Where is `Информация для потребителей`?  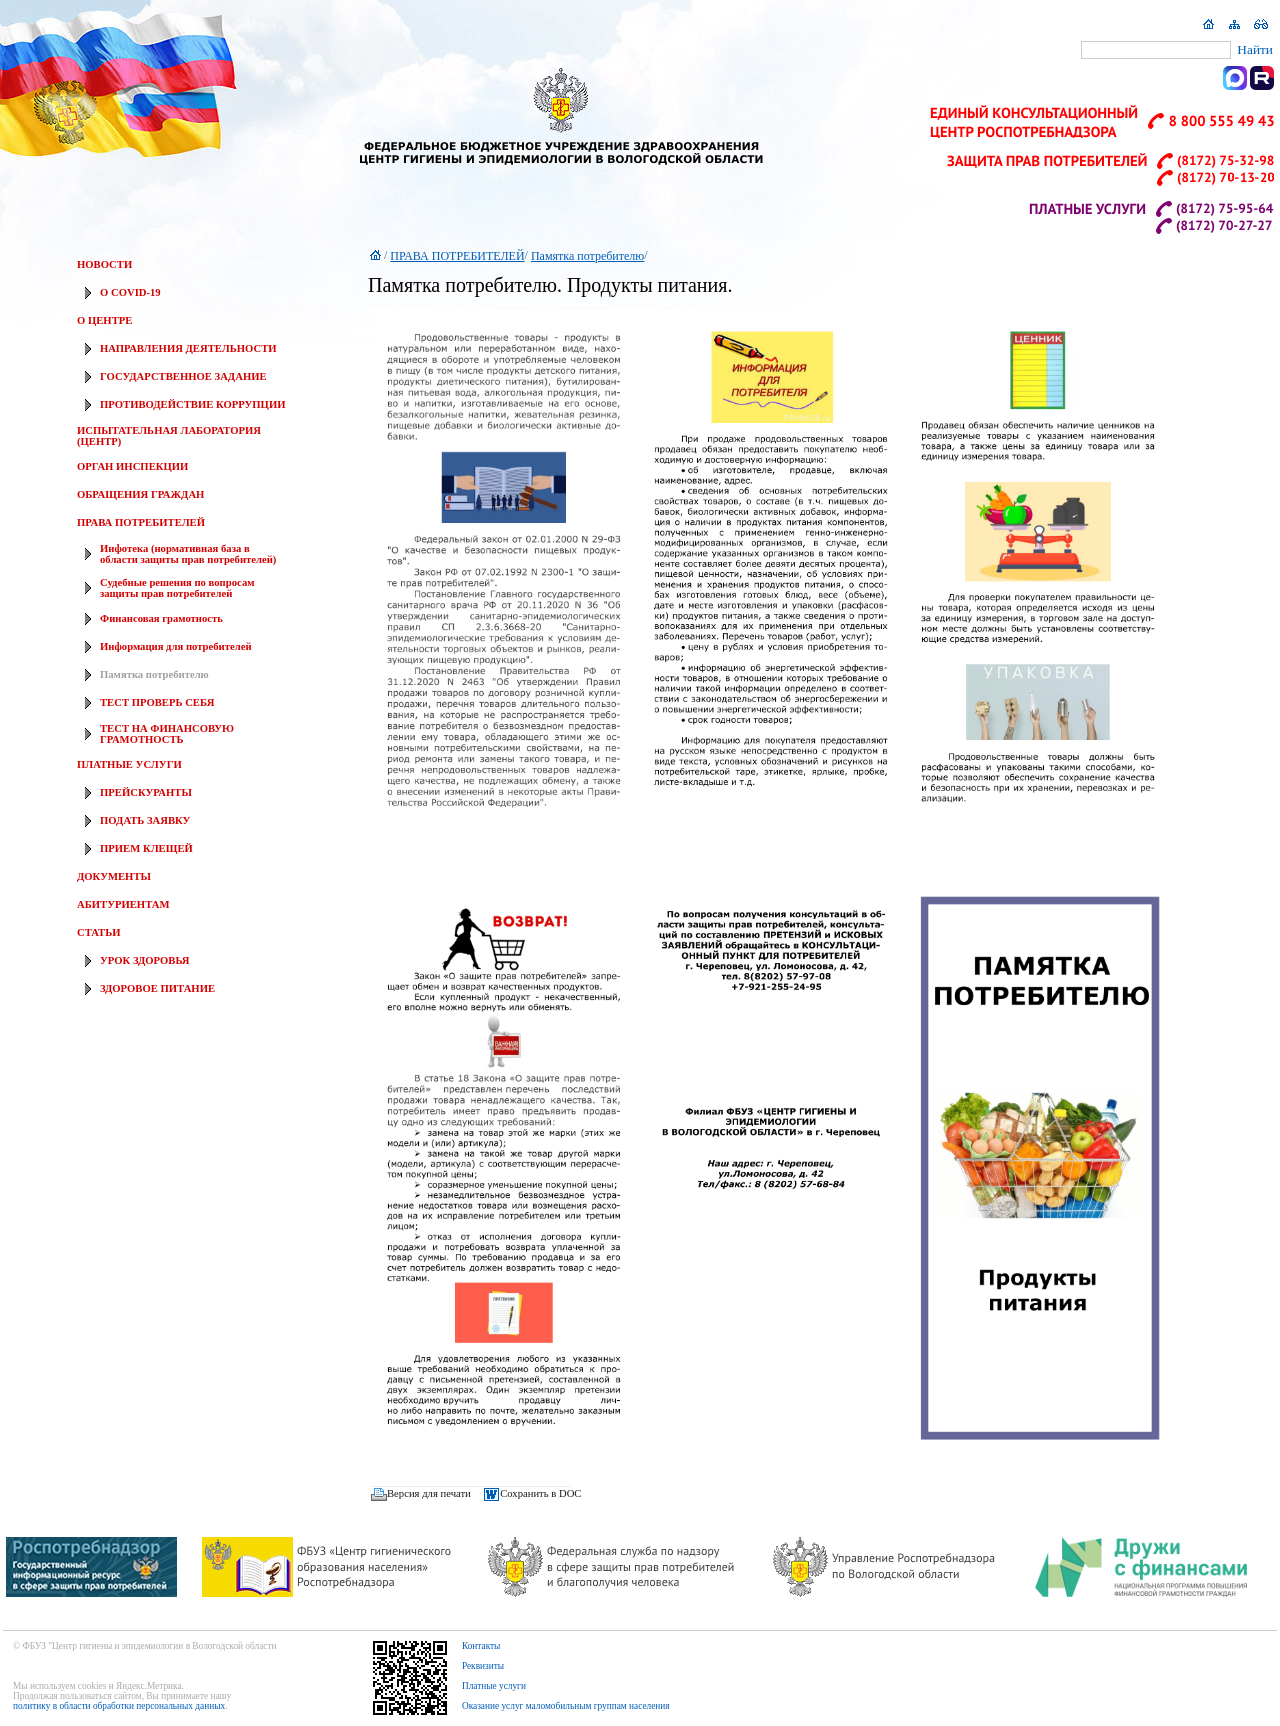
Информация для потребителей is located at coordinates (176, 646).